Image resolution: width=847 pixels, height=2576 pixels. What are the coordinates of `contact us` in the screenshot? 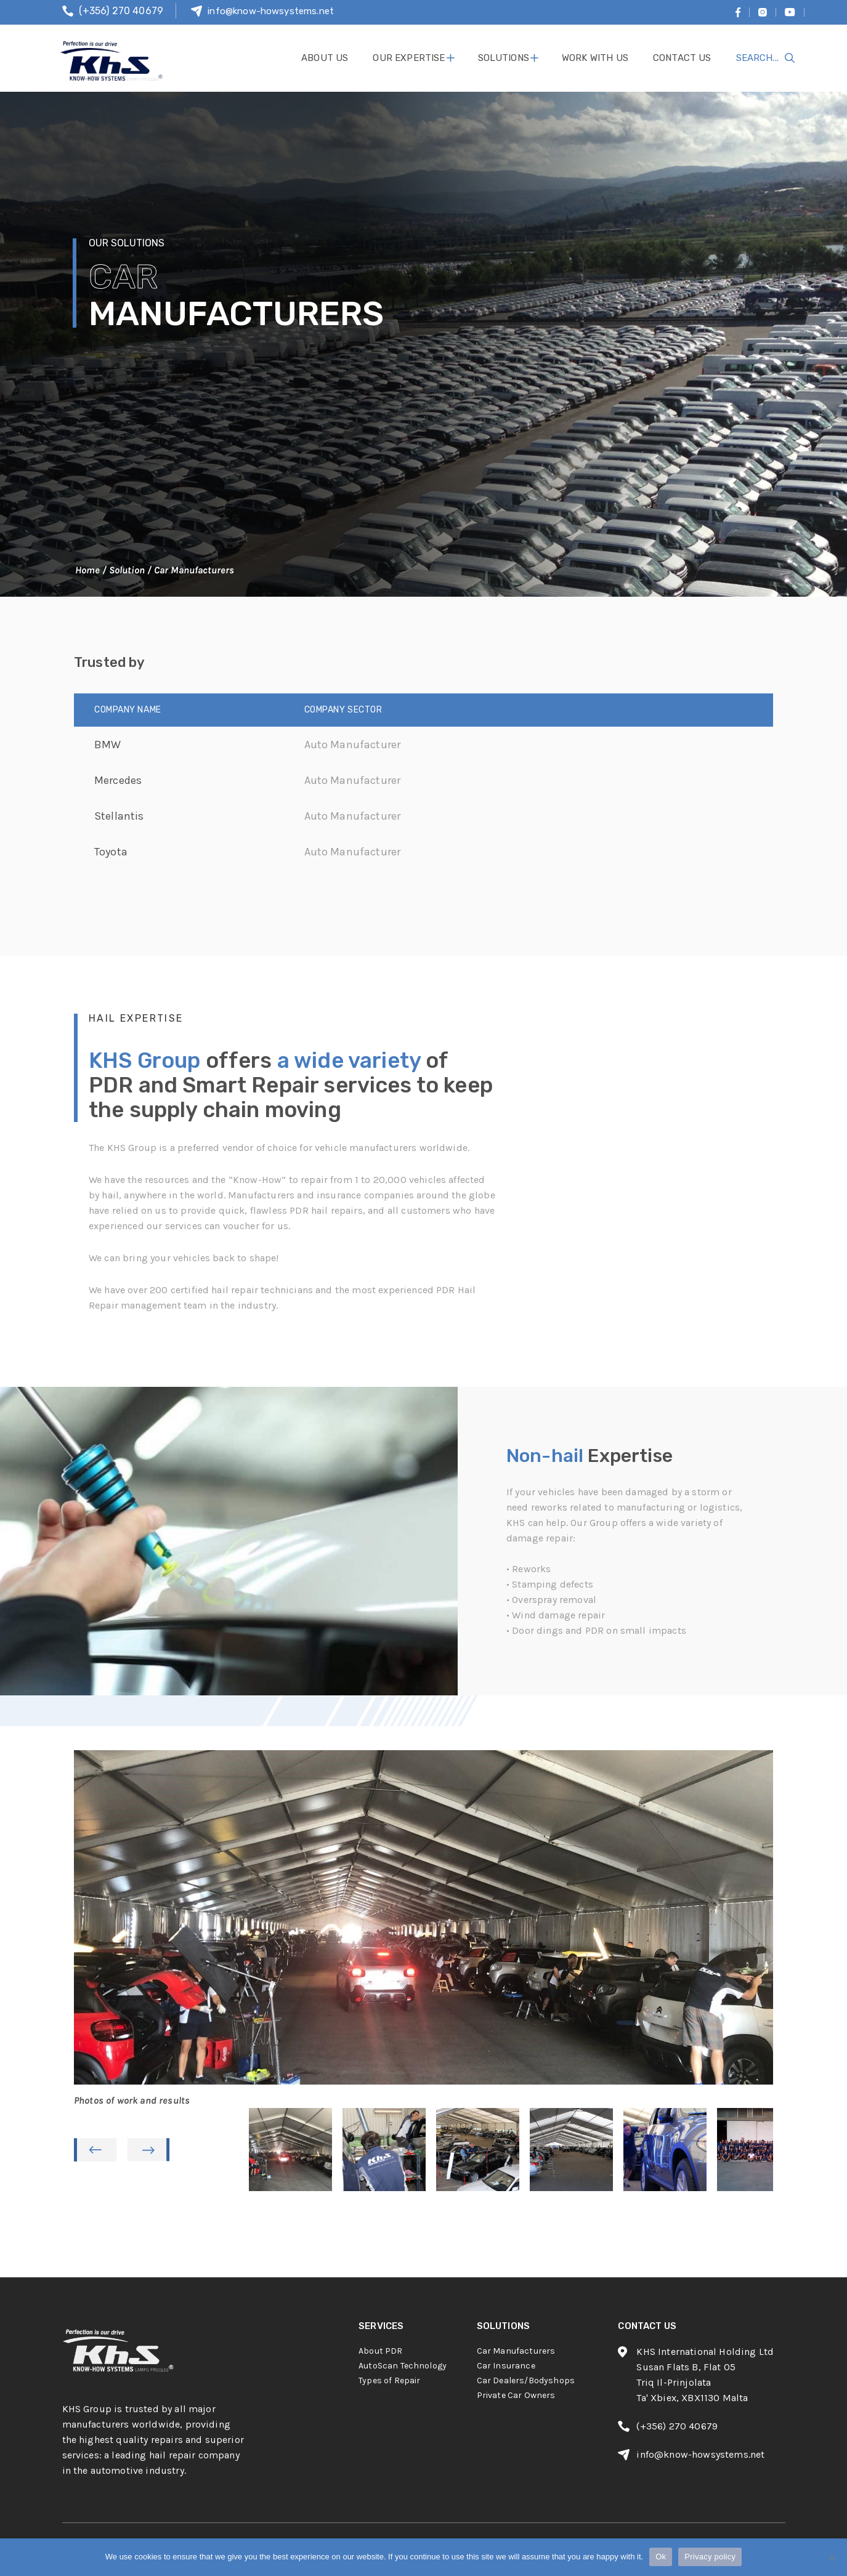 It's located at (682, 57).